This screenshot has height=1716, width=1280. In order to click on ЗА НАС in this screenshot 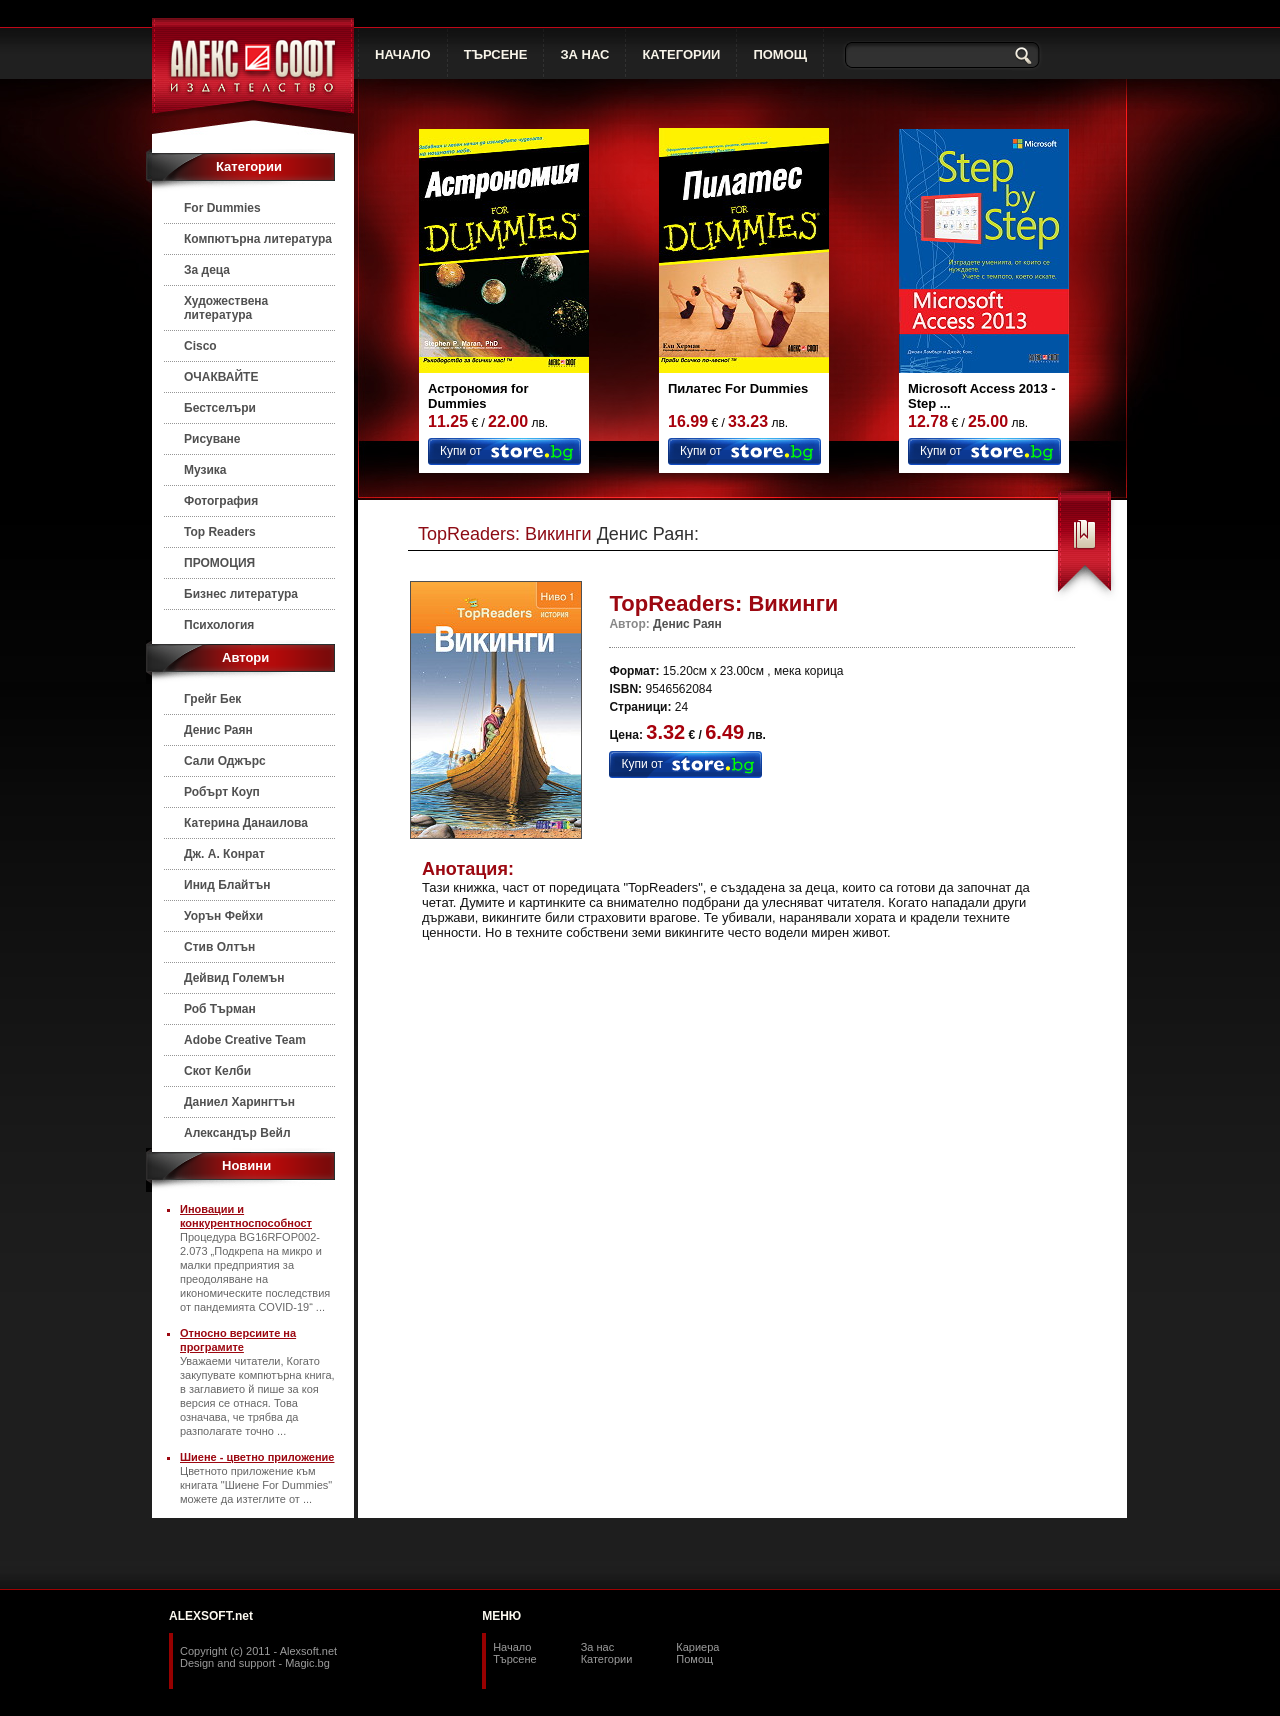, I will do `click(584, 54)`.